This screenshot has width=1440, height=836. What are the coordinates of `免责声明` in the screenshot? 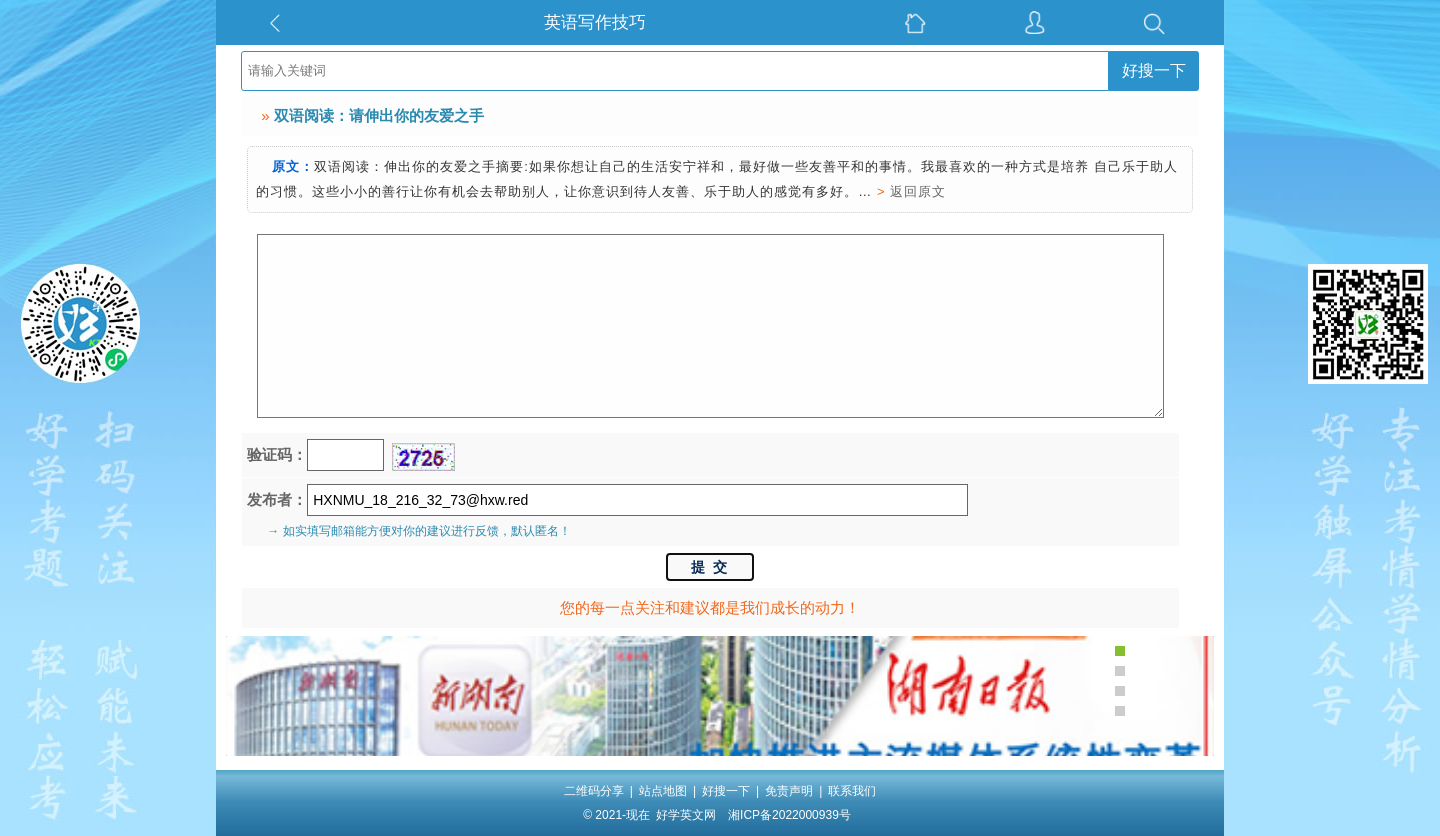 It's located at (789, 791).